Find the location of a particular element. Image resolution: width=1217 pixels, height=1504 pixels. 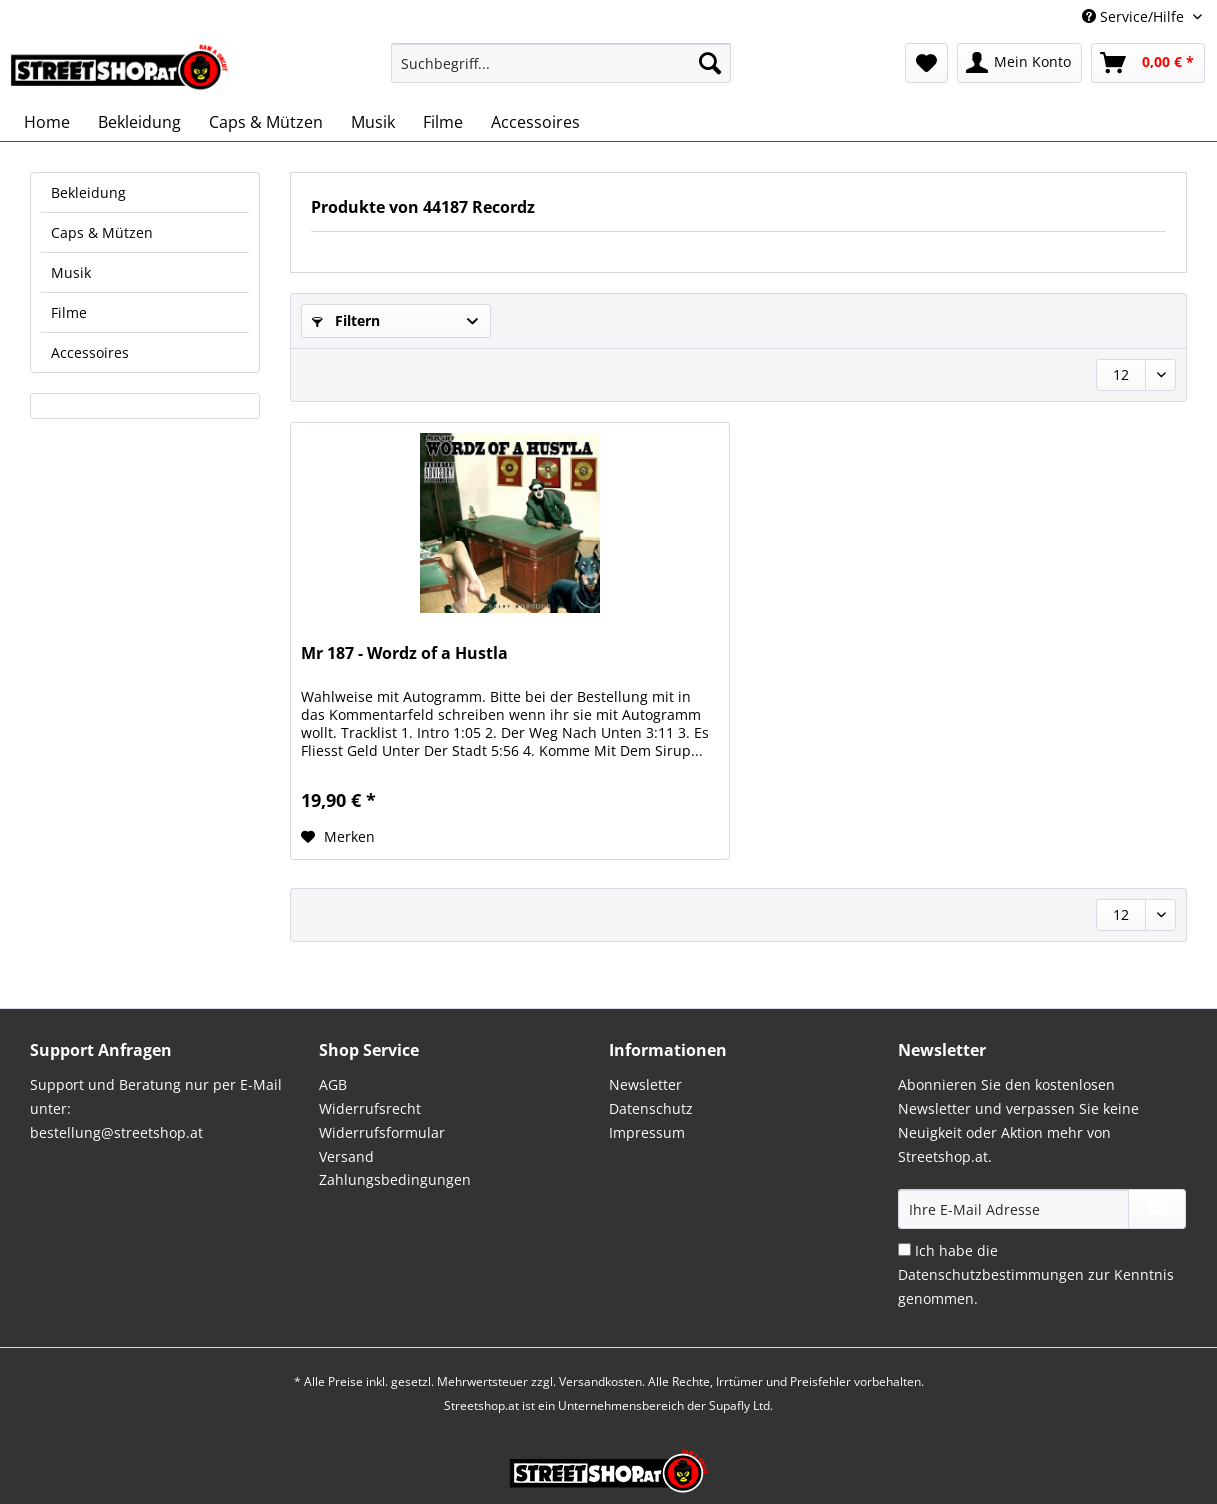

Caps & Mützen is located at coordinates (102, 232).